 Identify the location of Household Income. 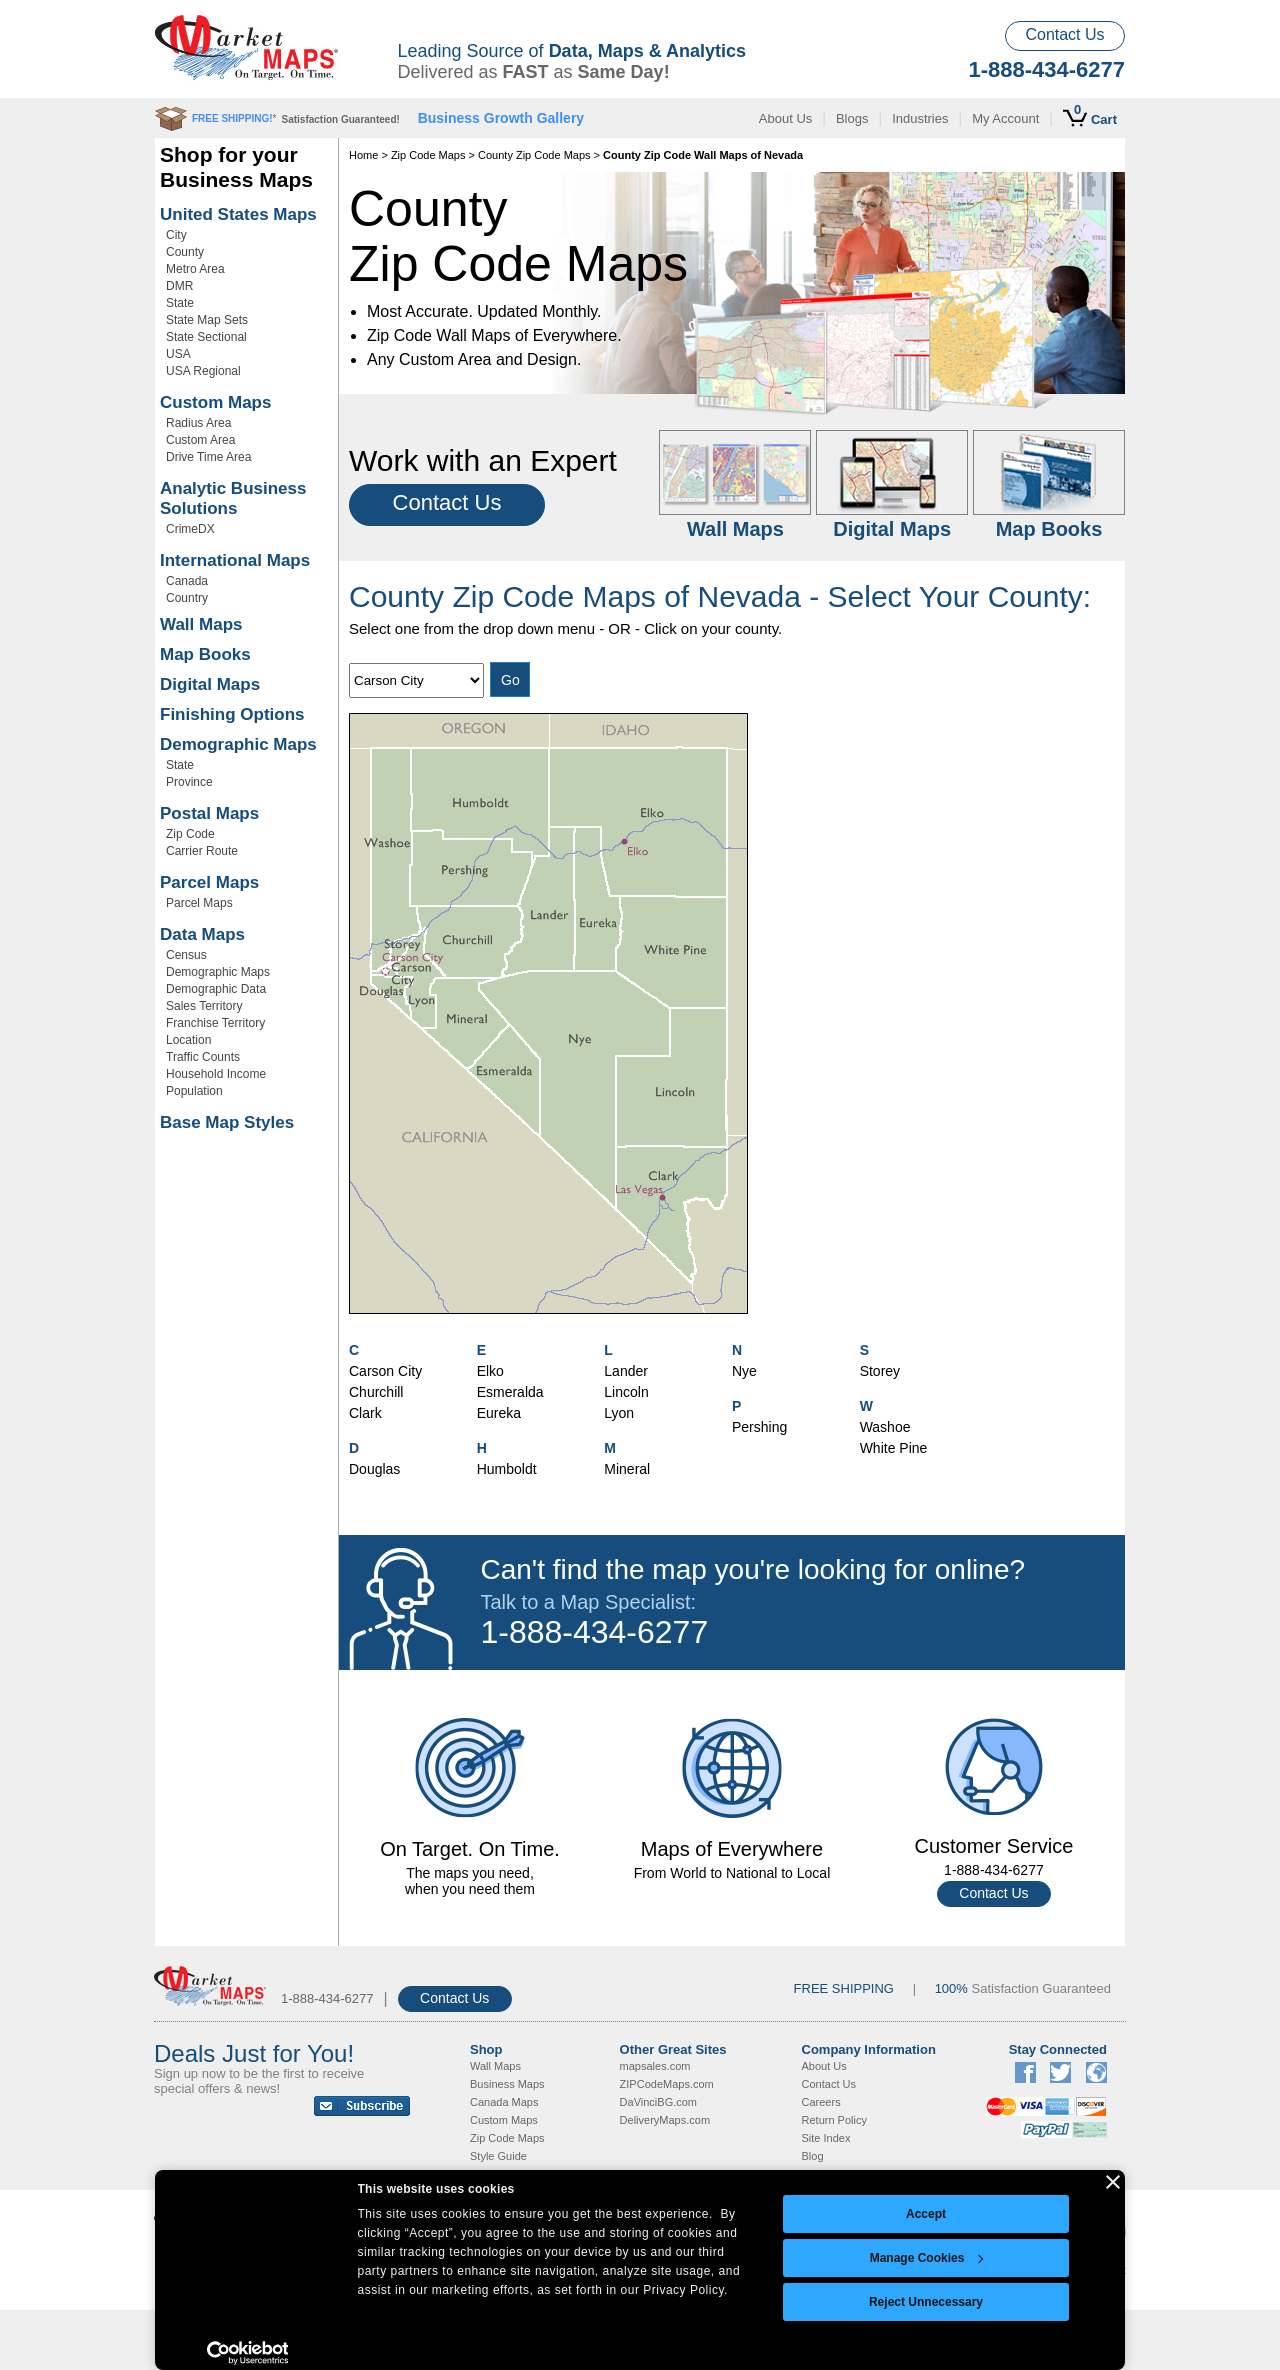
(216, 1074).